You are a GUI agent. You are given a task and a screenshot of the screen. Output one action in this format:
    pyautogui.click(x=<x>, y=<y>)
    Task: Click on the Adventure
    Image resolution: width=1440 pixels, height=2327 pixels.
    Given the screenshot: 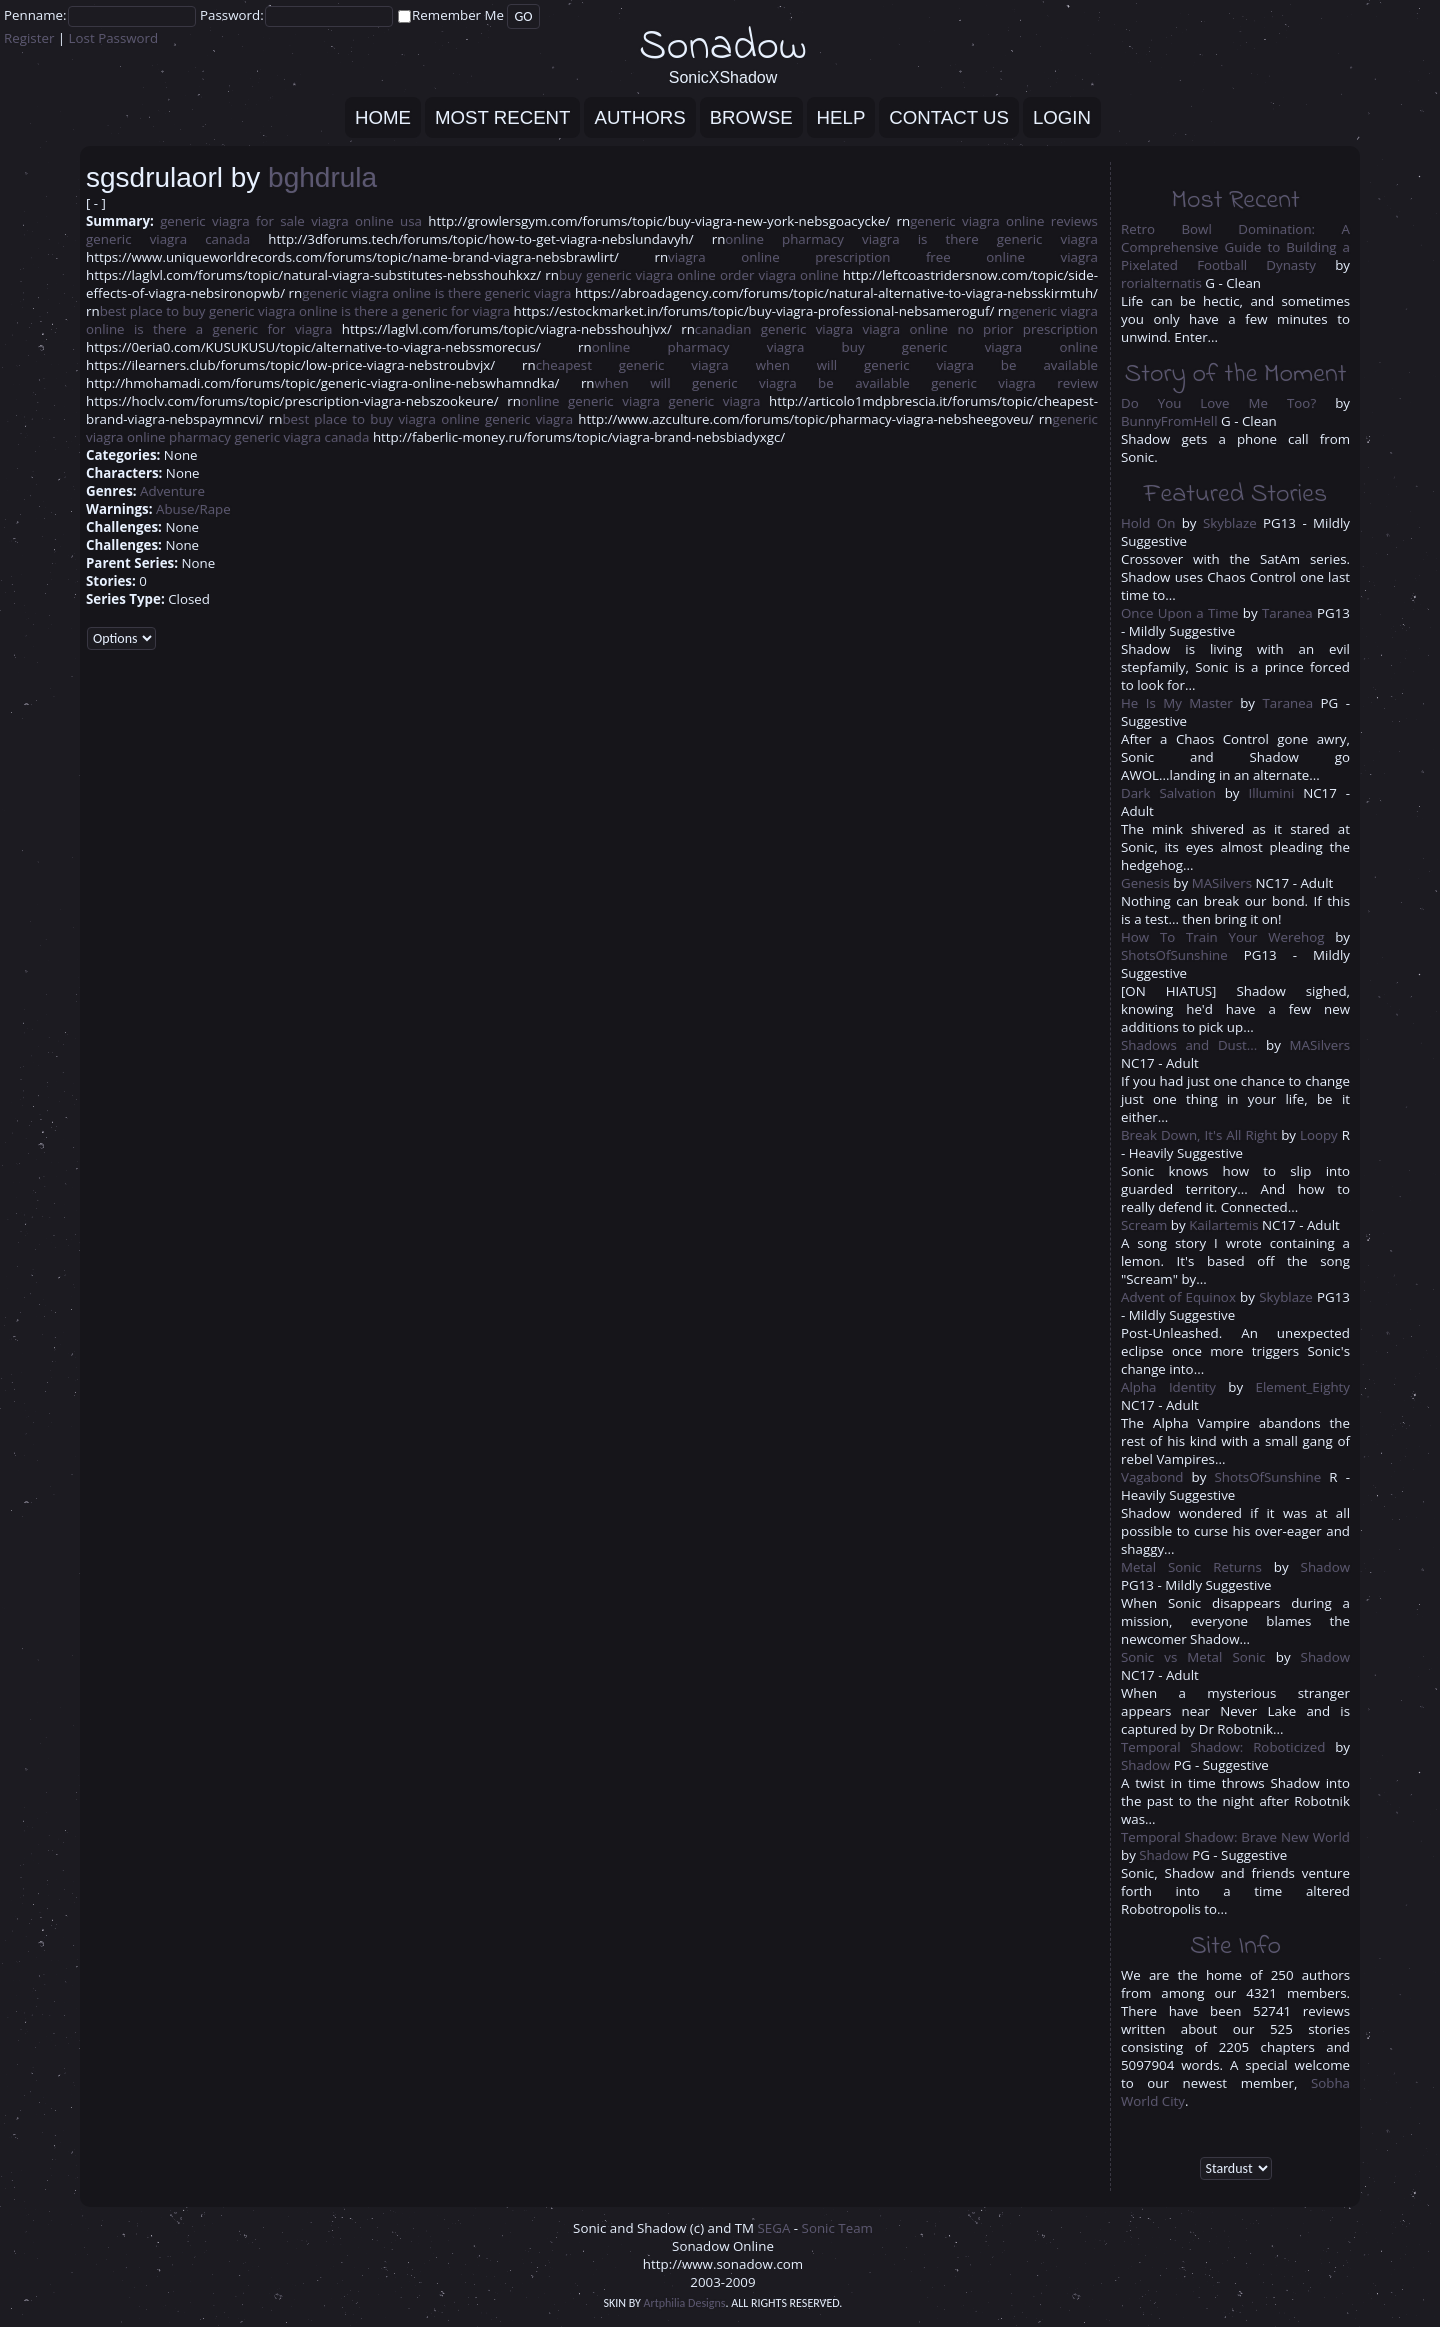 What is the action you would take?
    pyautogui.click(x=172, y=491)
    